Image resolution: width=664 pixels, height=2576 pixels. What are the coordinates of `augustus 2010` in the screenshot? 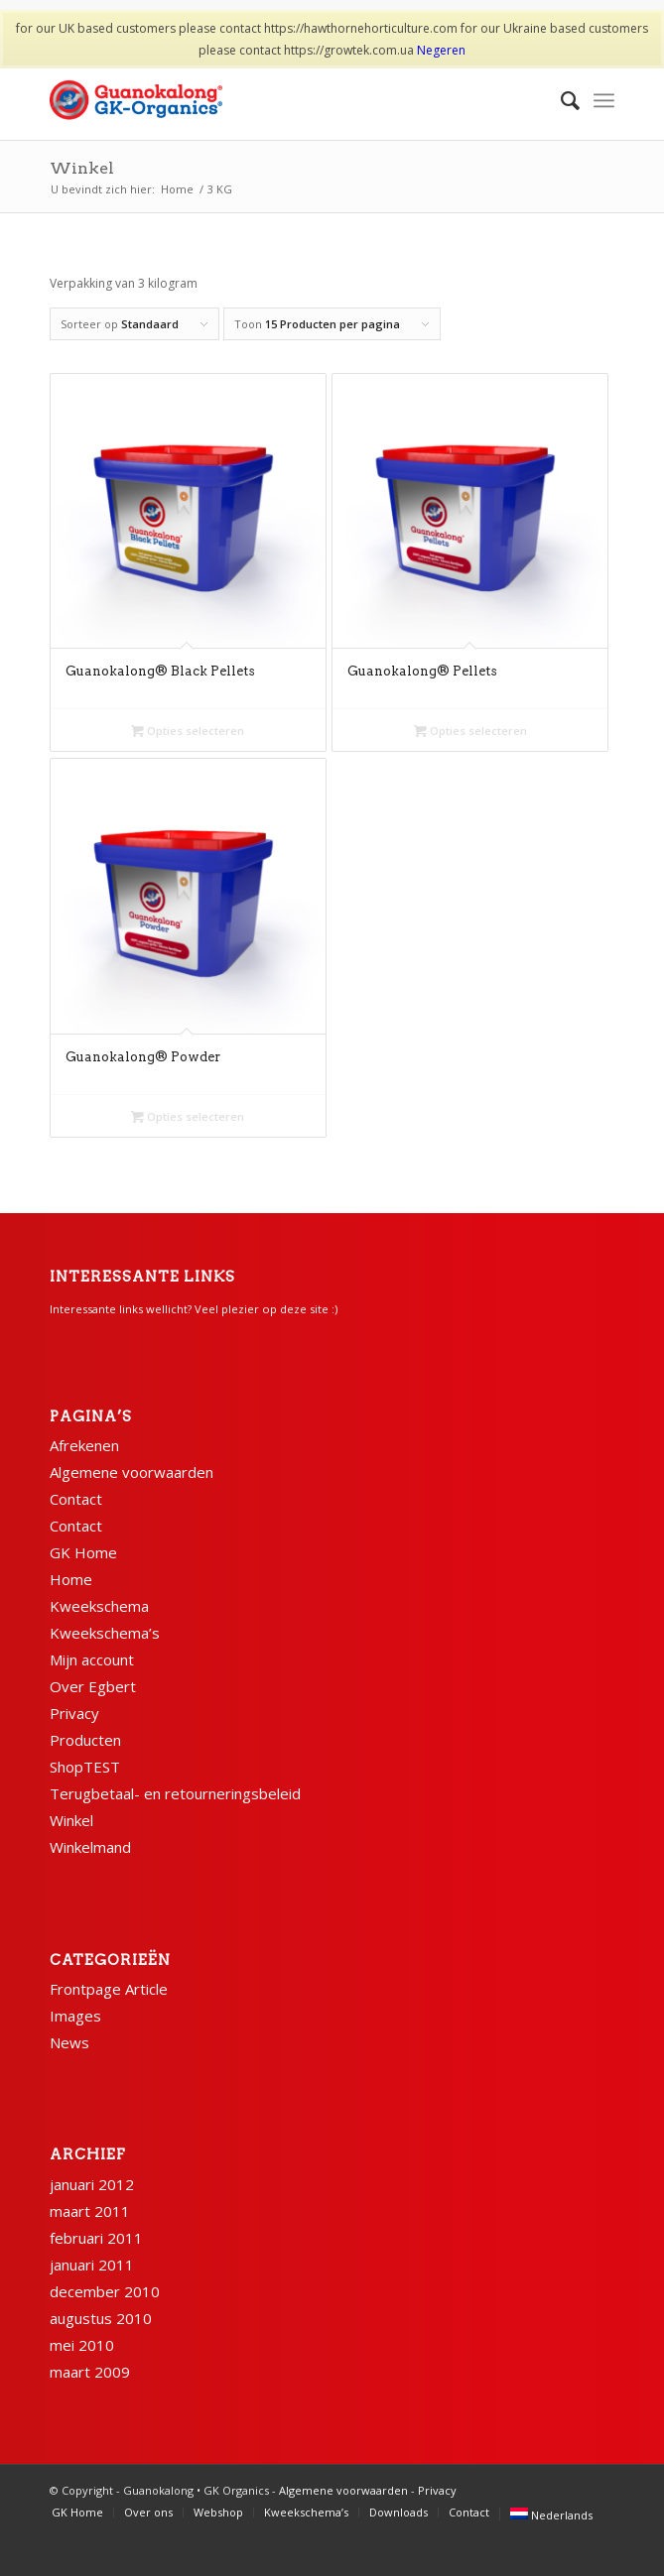 It's located at (101, 2318).